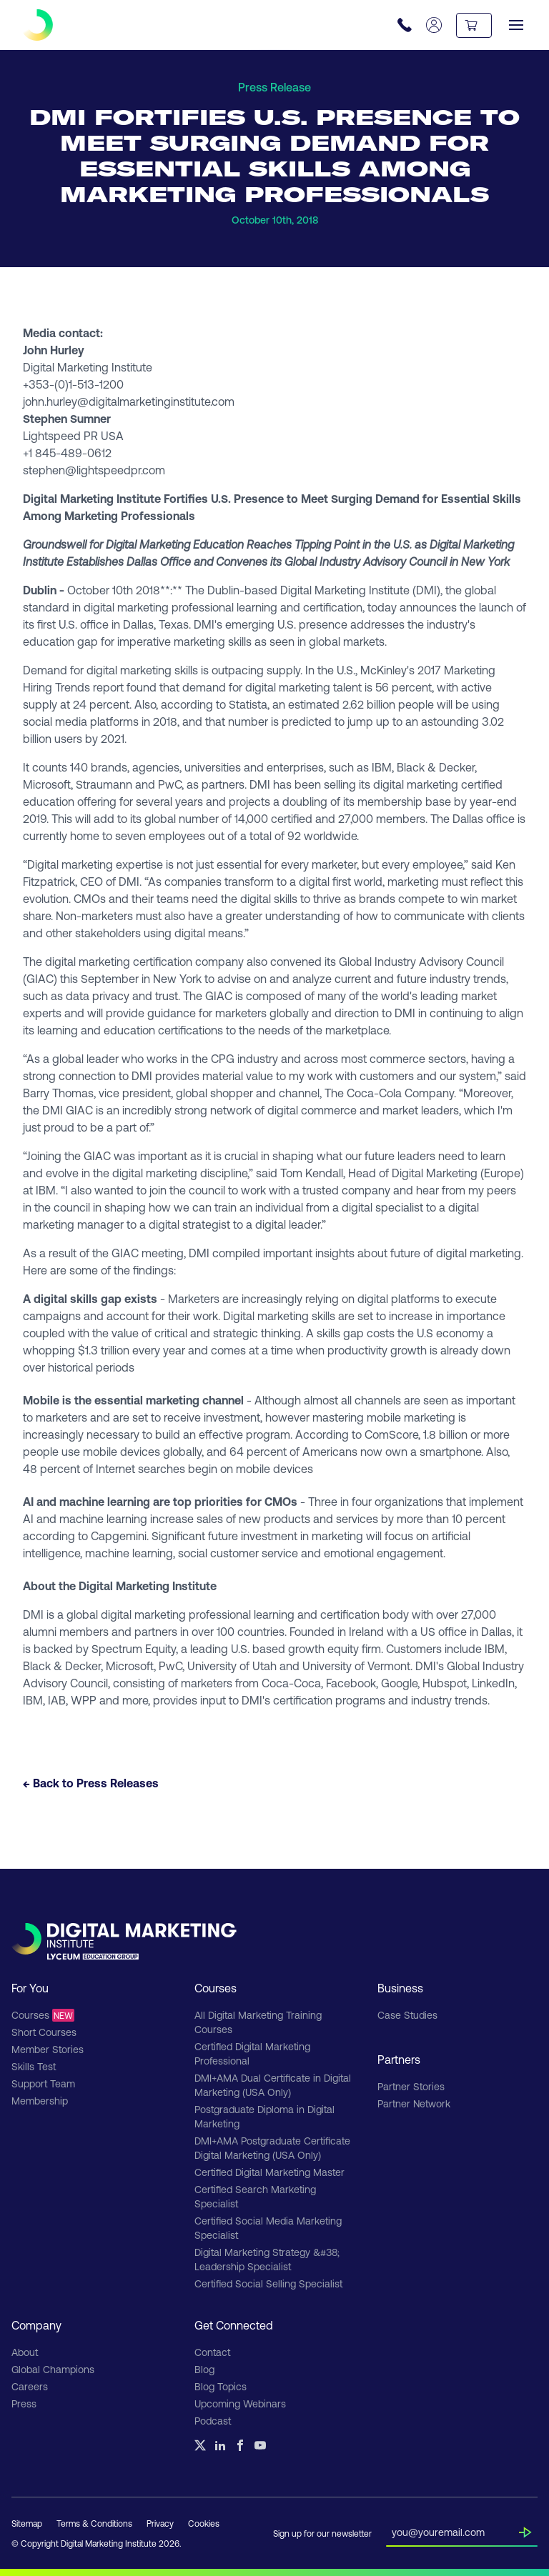  Describe the element at coordinates (293, 1451) in the screenshot. I see `64 percent of Americans` at that location.